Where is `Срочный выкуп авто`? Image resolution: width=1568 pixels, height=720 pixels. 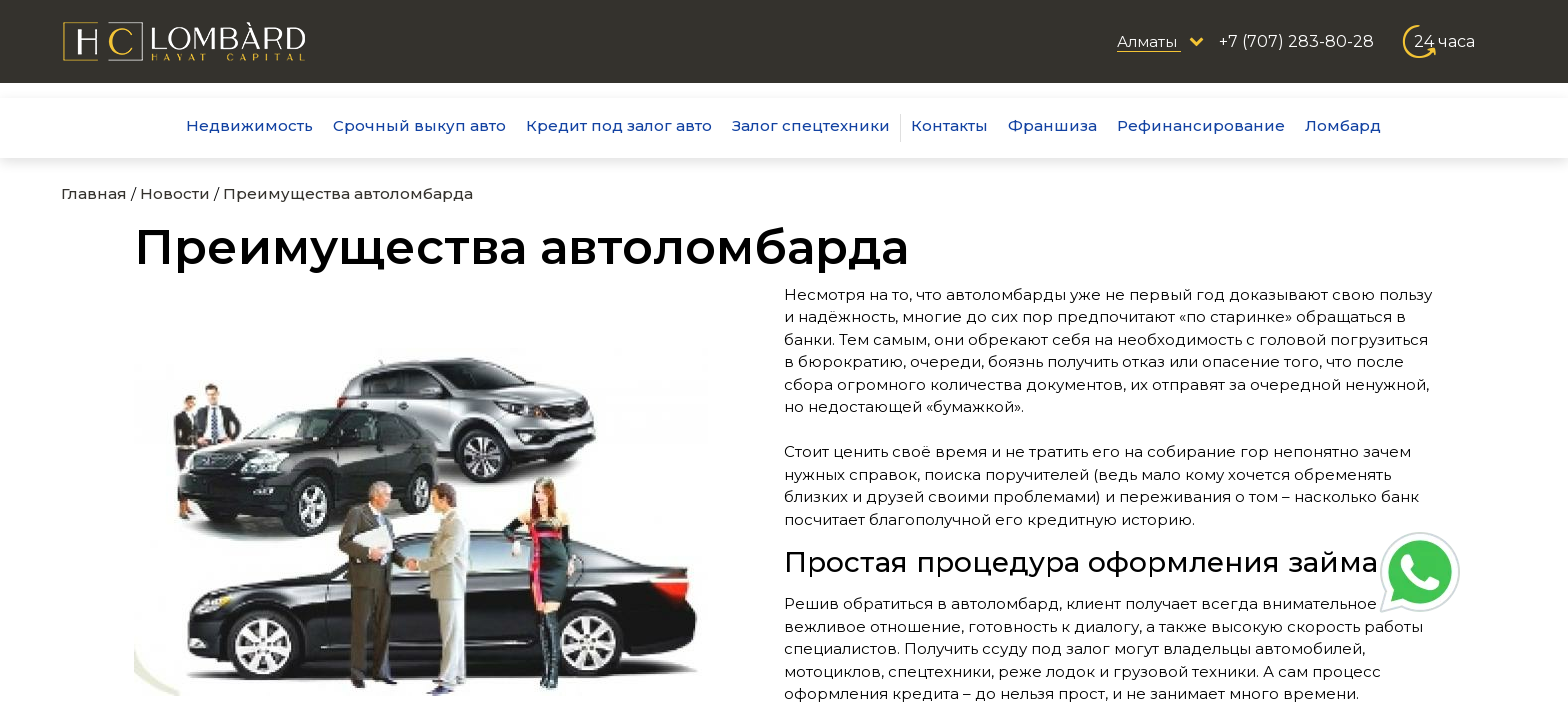 Срочный выкуп авто is located at coordinates (419, 125).